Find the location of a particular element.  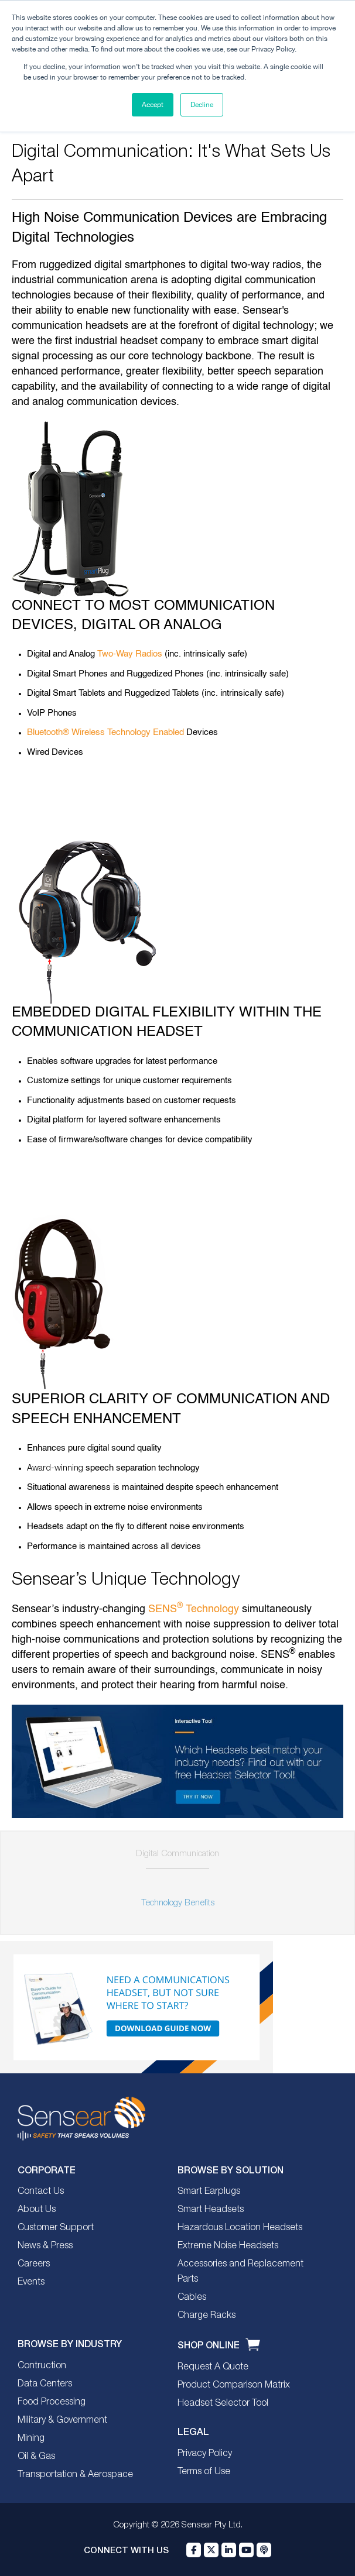

Military & Government [menuitem] is located at coordinates (62, 2420).